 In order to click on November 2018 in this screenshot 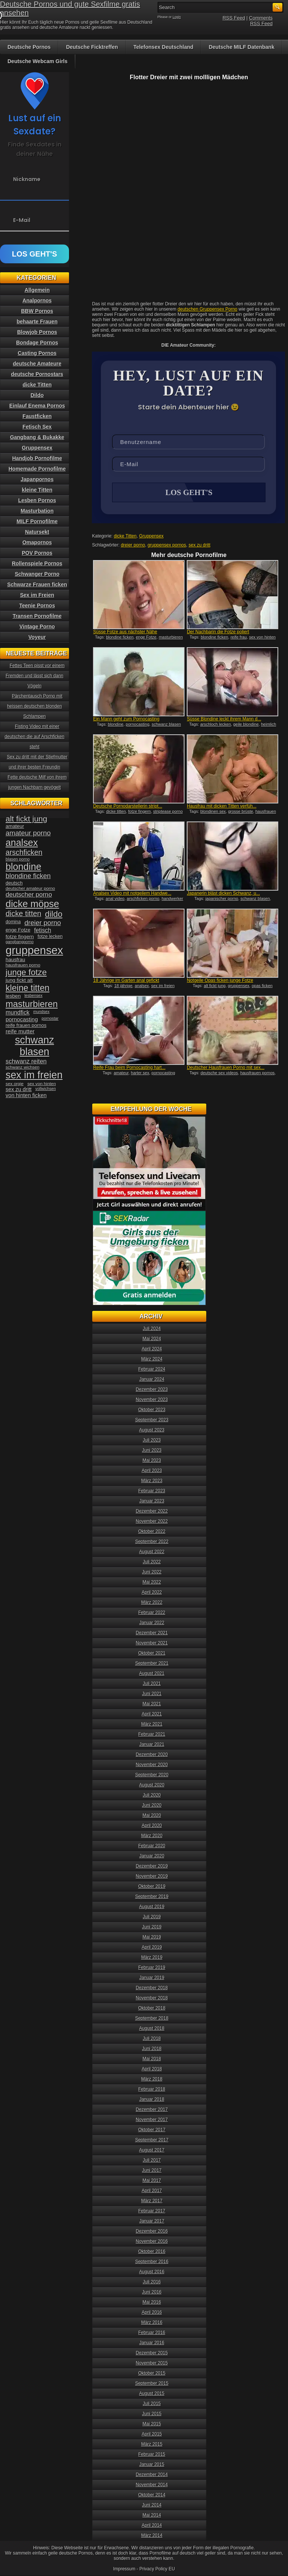, I will do `click(152, 1998)`.